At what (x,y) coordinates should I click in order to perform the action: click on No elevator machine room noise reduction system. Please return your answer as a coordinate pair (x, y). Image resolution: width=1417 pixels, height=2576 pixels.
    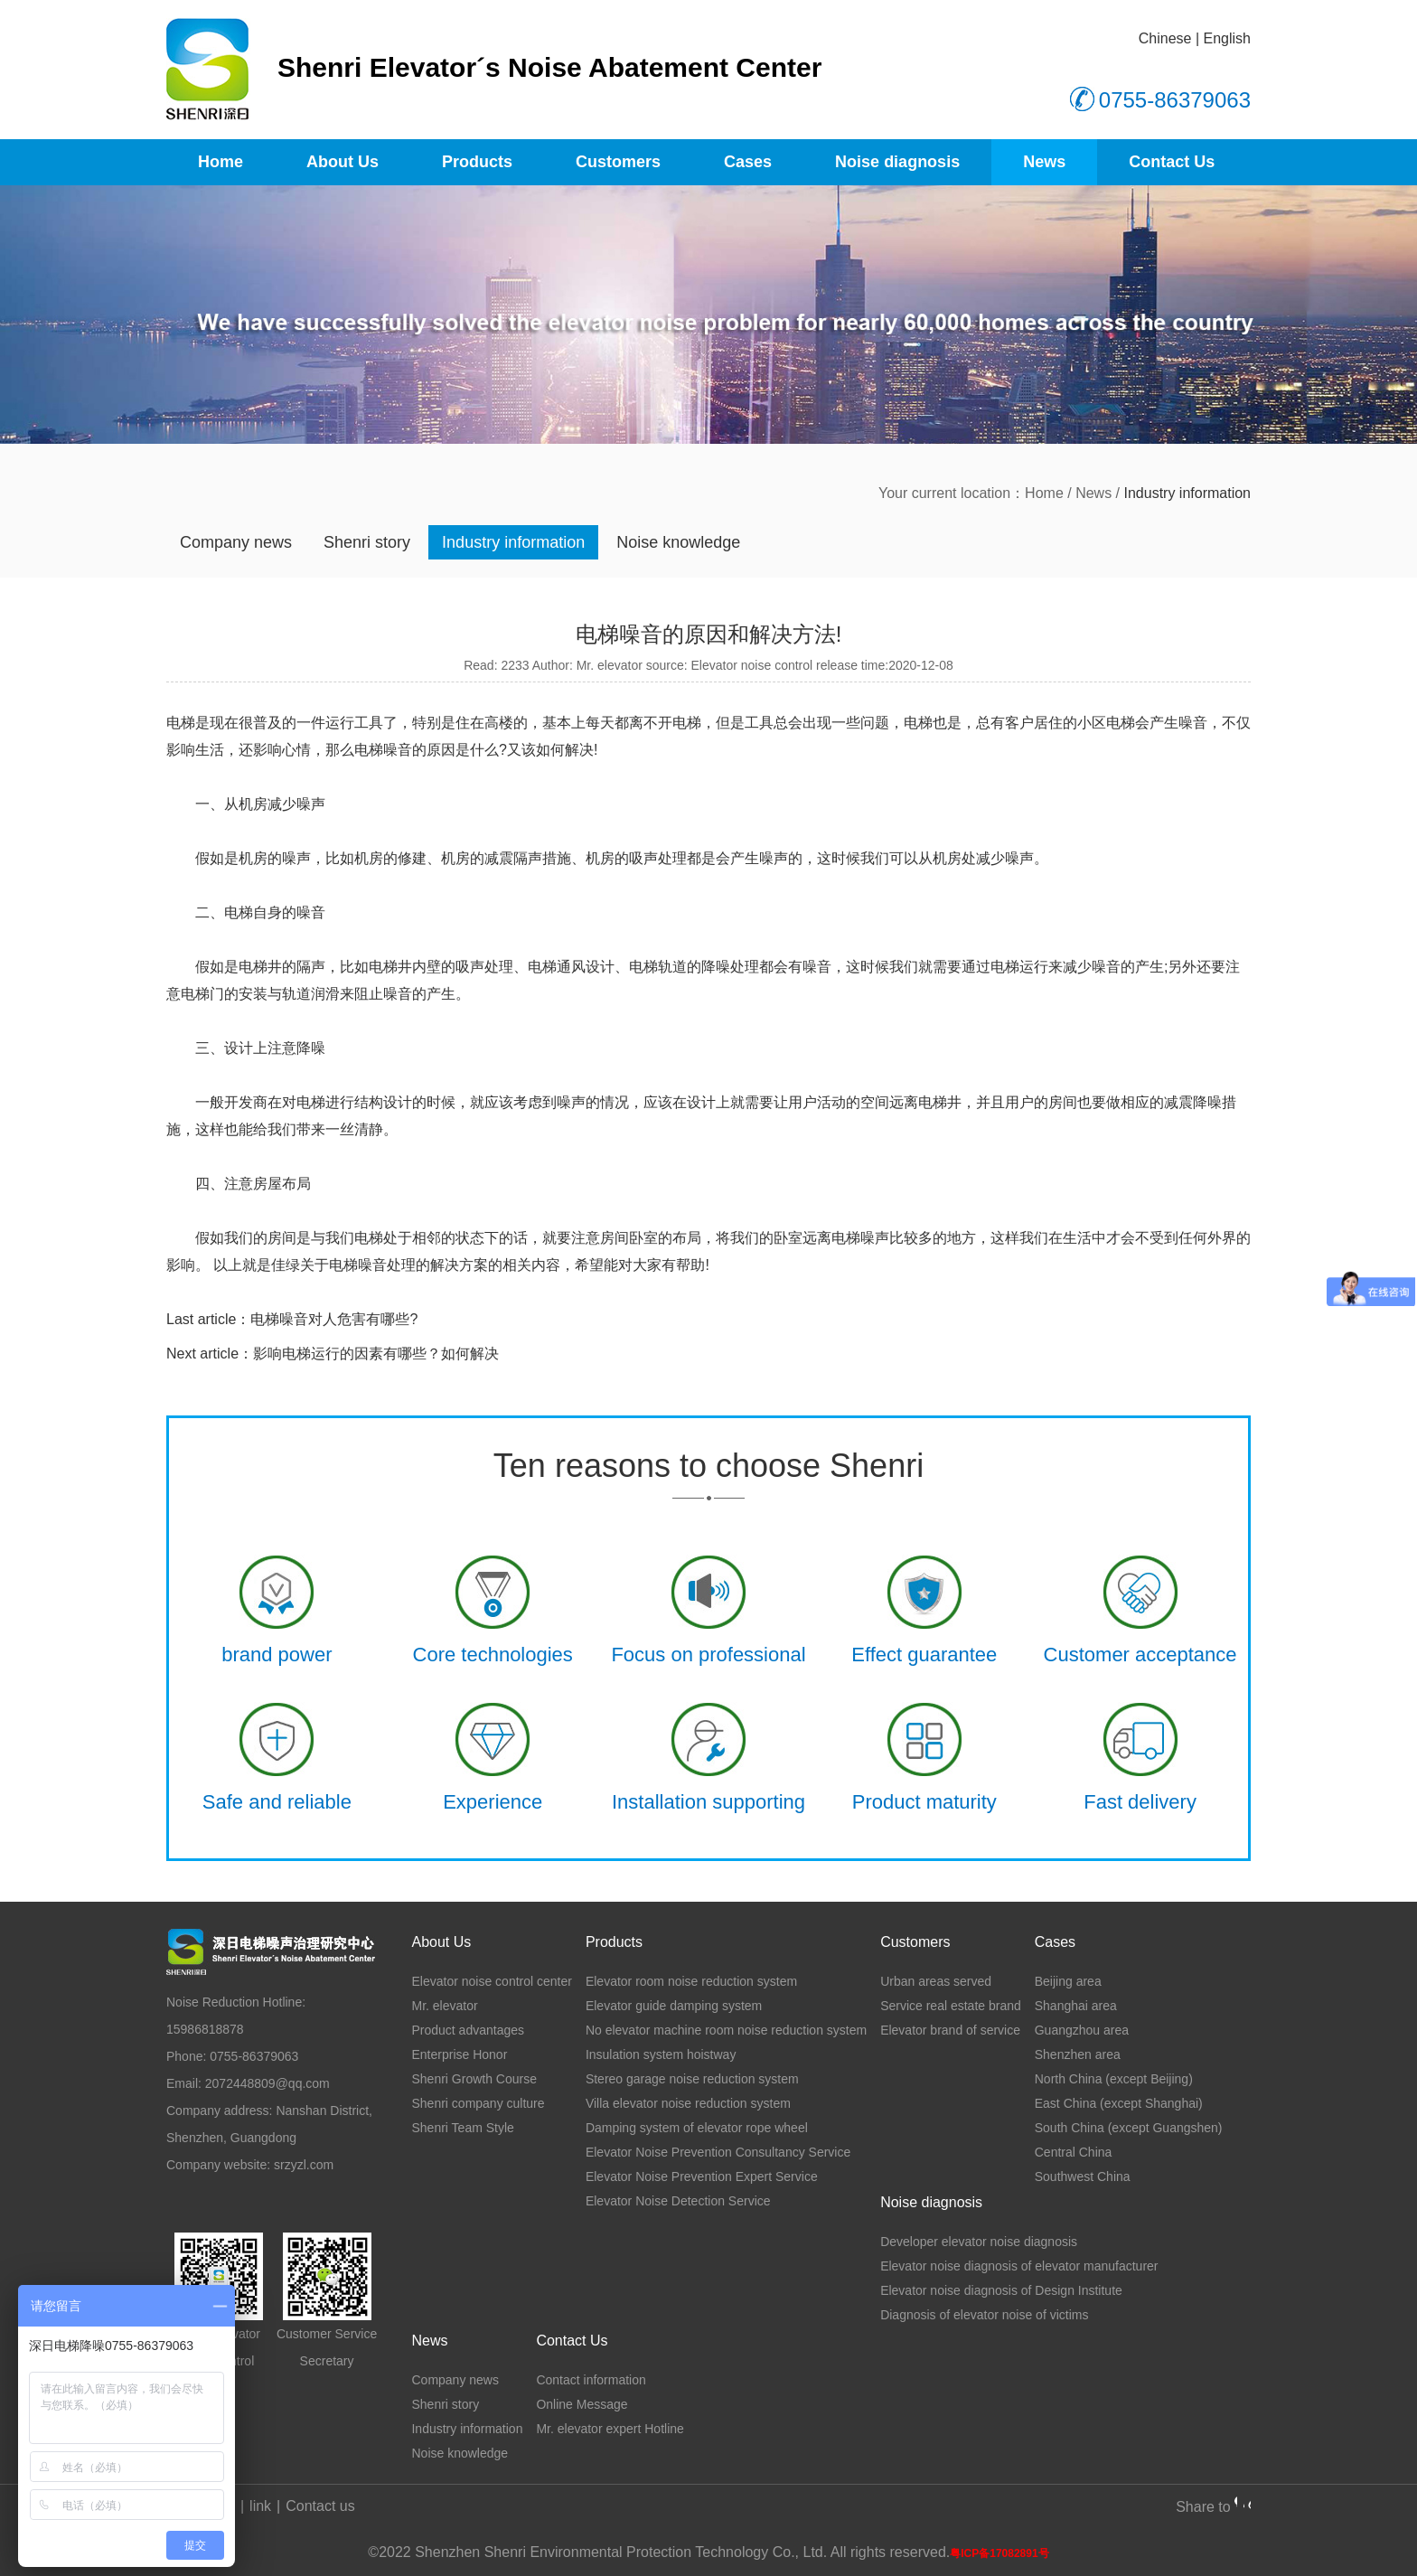
    Looking at the image, I should click on (726, 2030).